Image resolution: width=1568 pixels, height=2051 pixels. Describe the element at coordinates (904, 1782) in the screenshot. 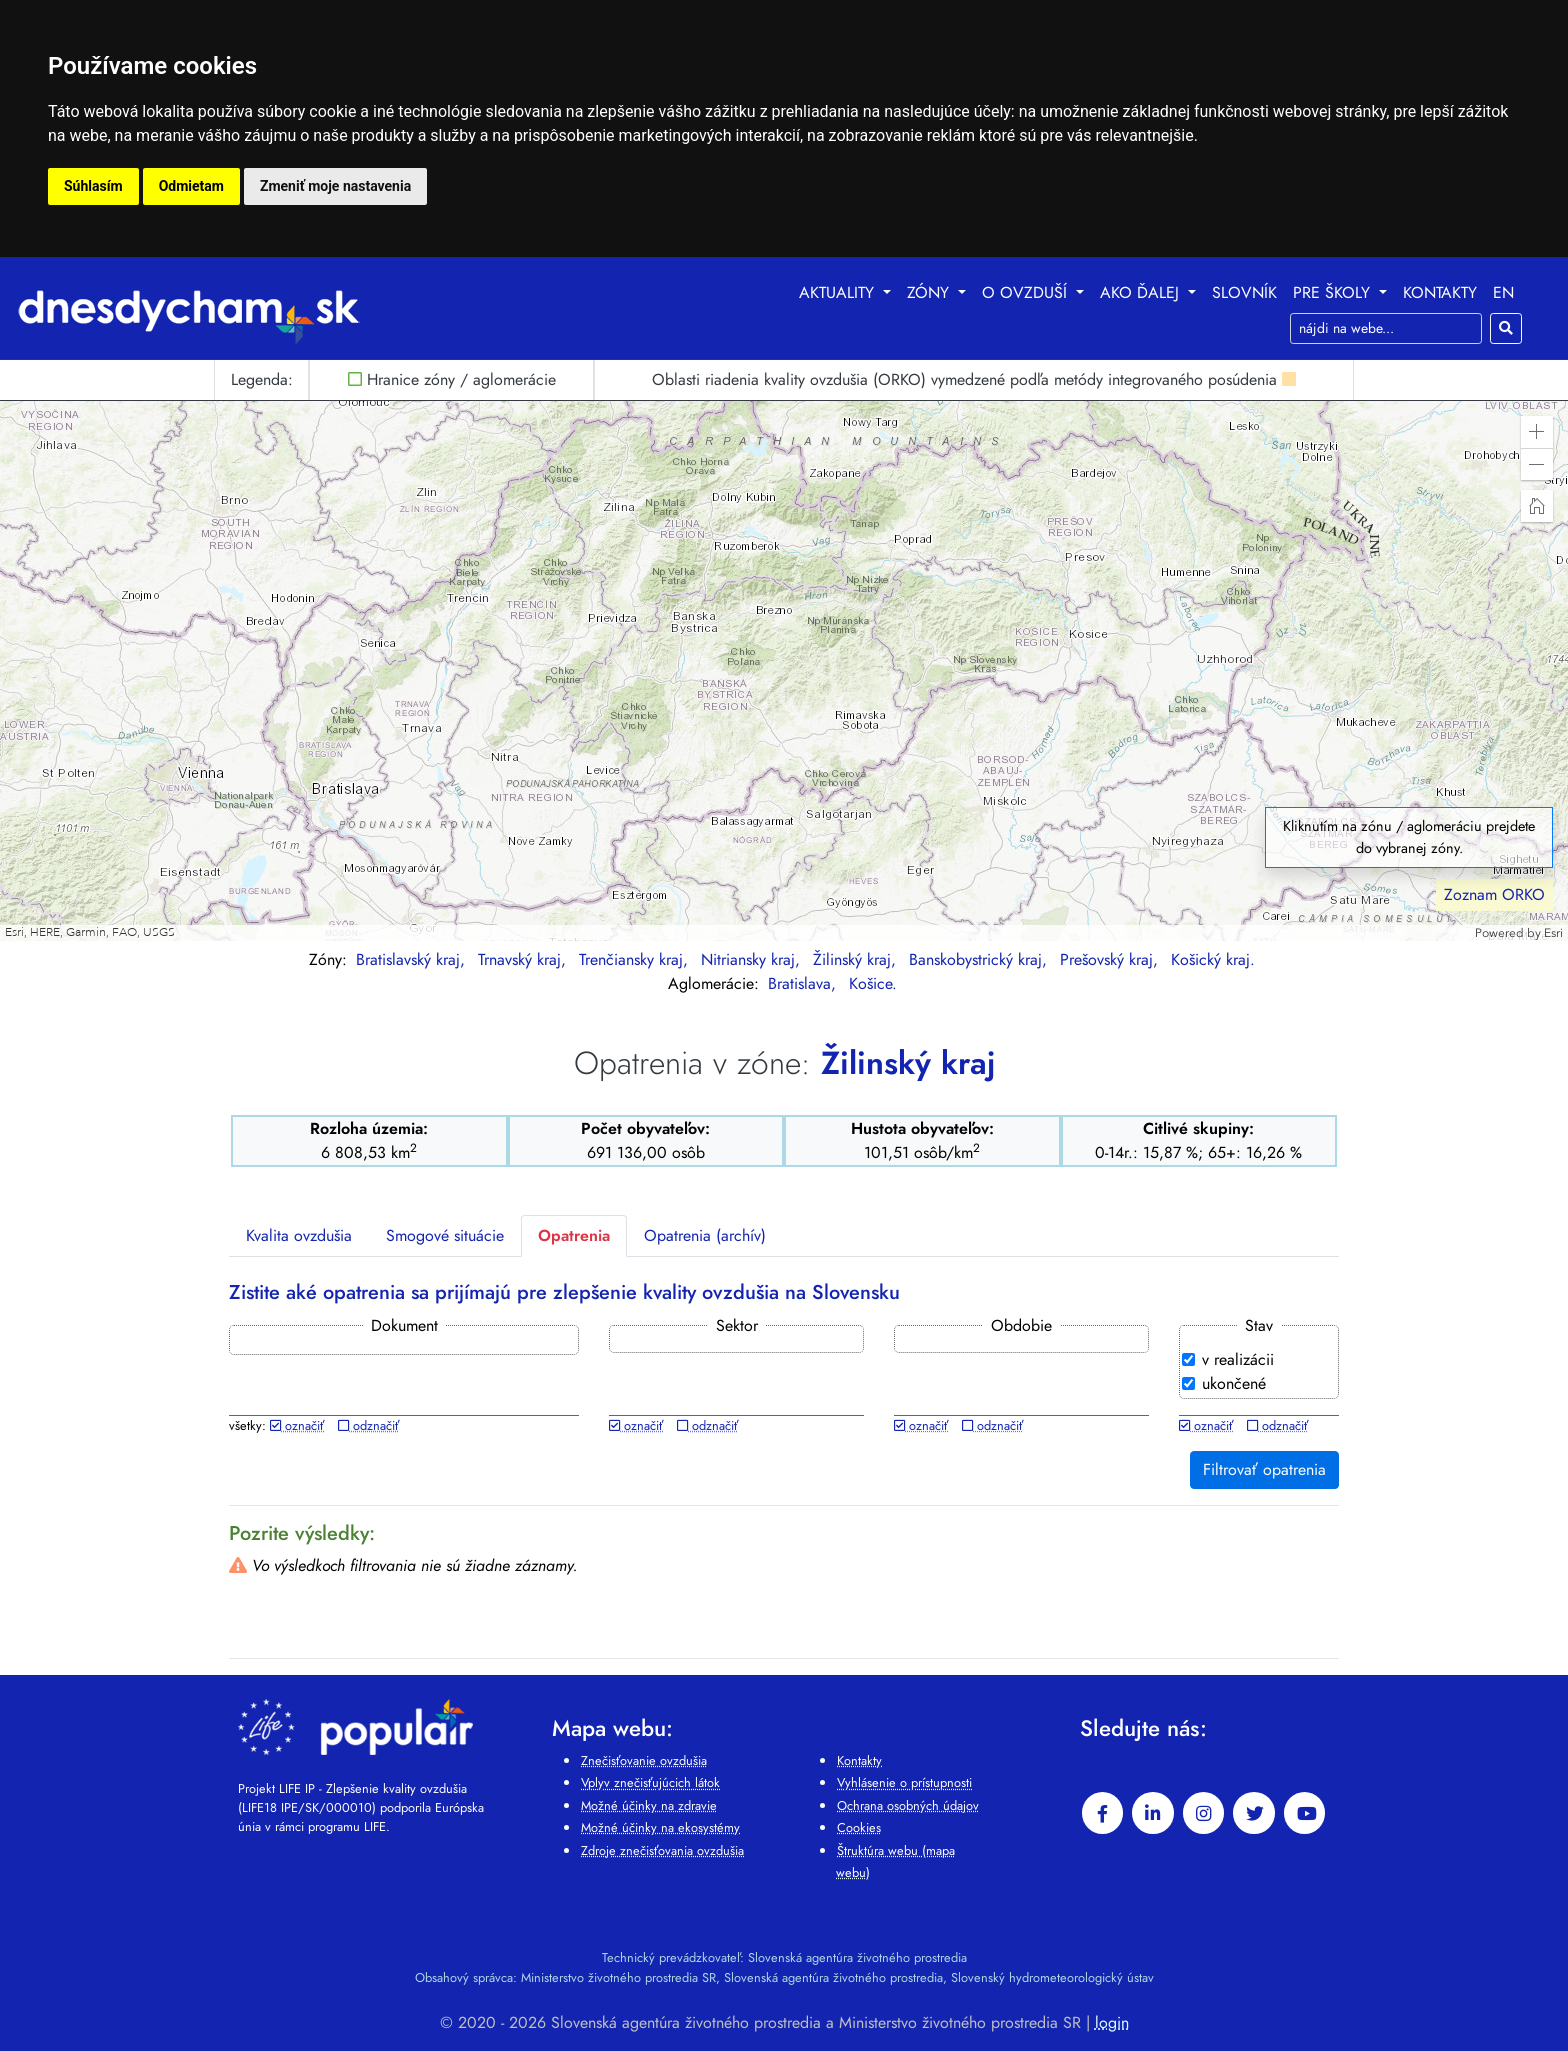

I see `Vyhlásenie o prístupnosti` at that location.